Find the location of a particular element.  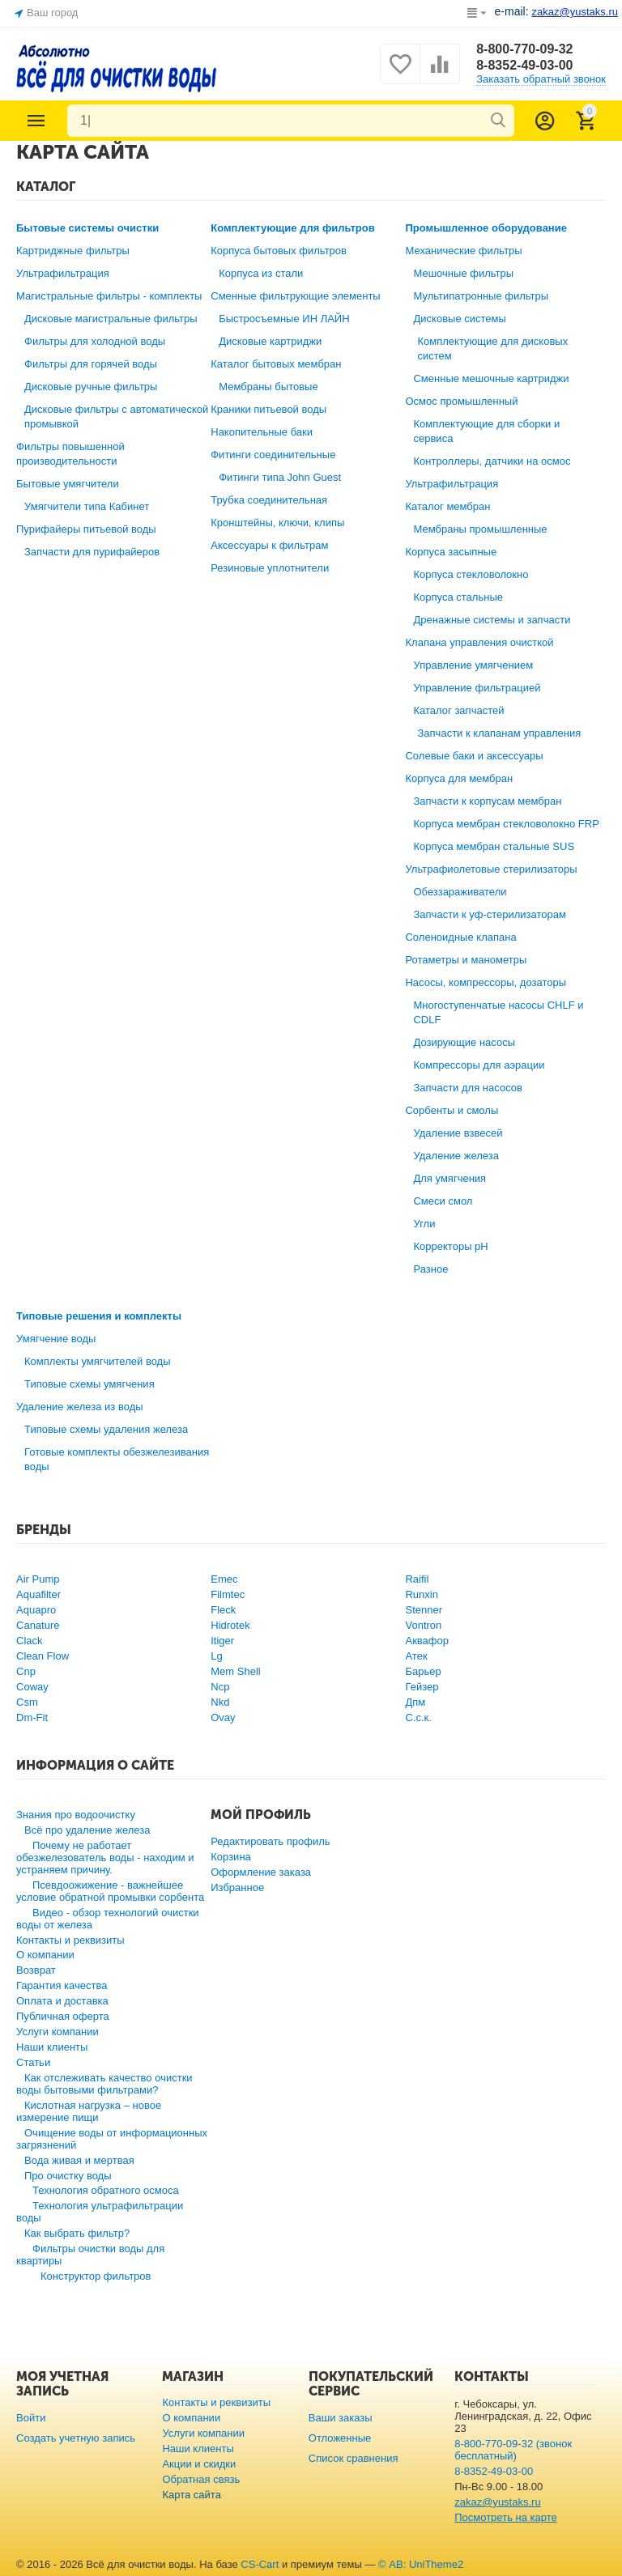

Смеси смол is located at coordinates (442, 1201).